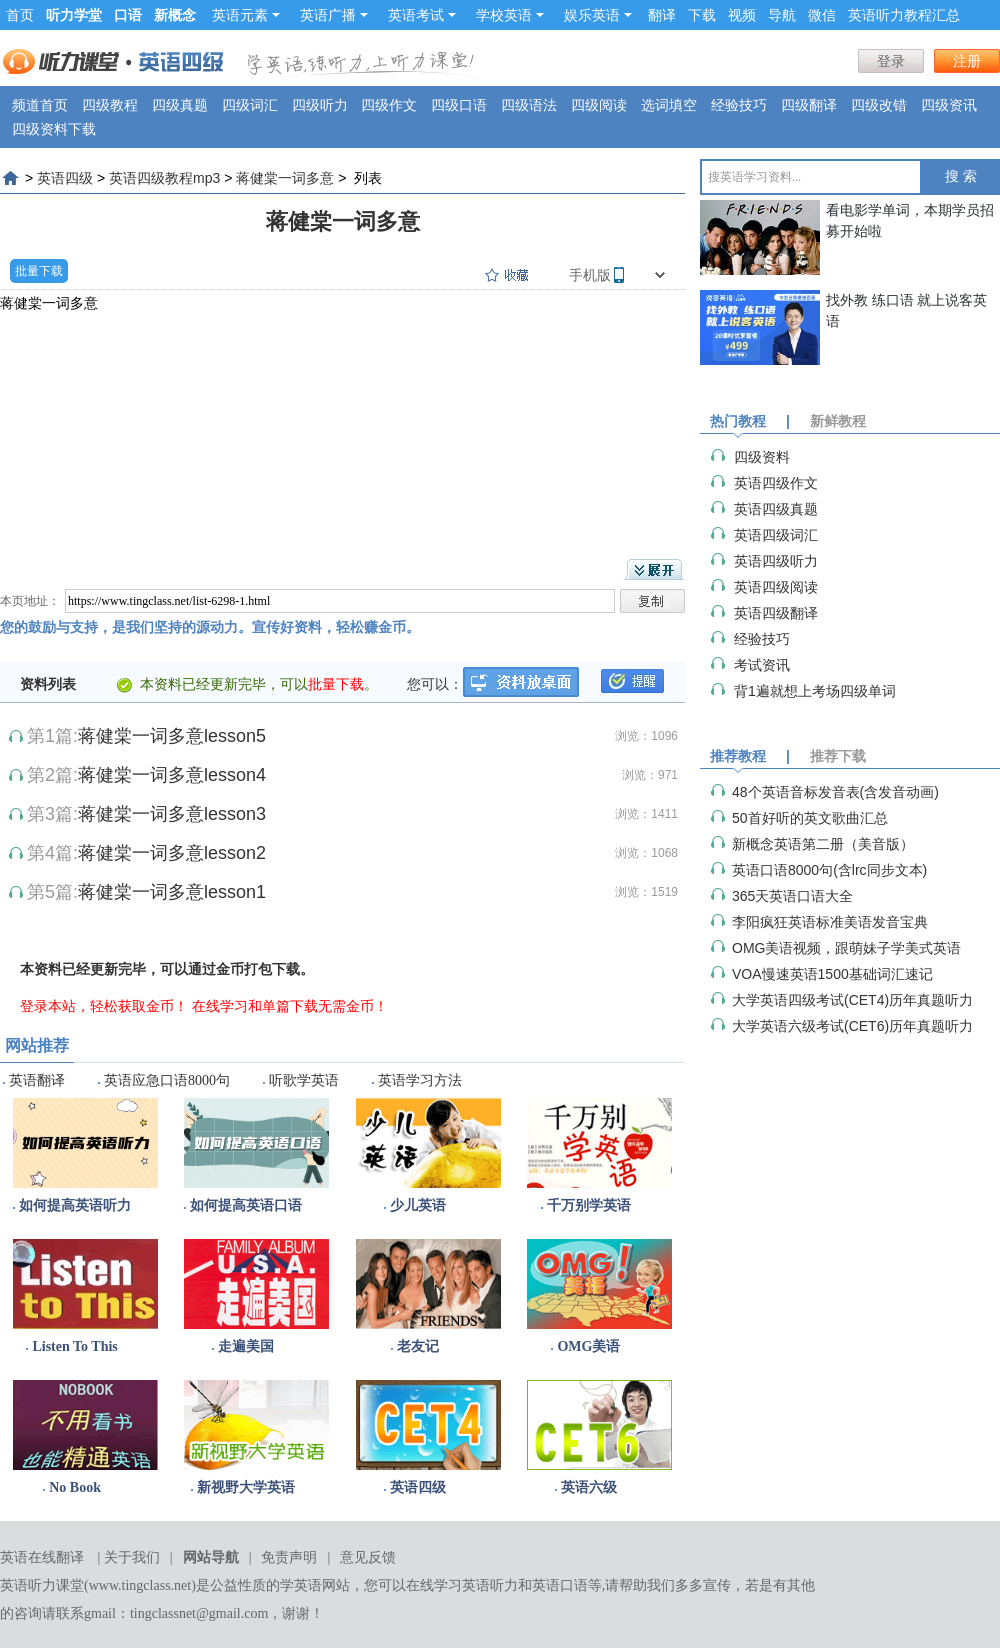  I want to click on OMG美语, so click(588, 1346).